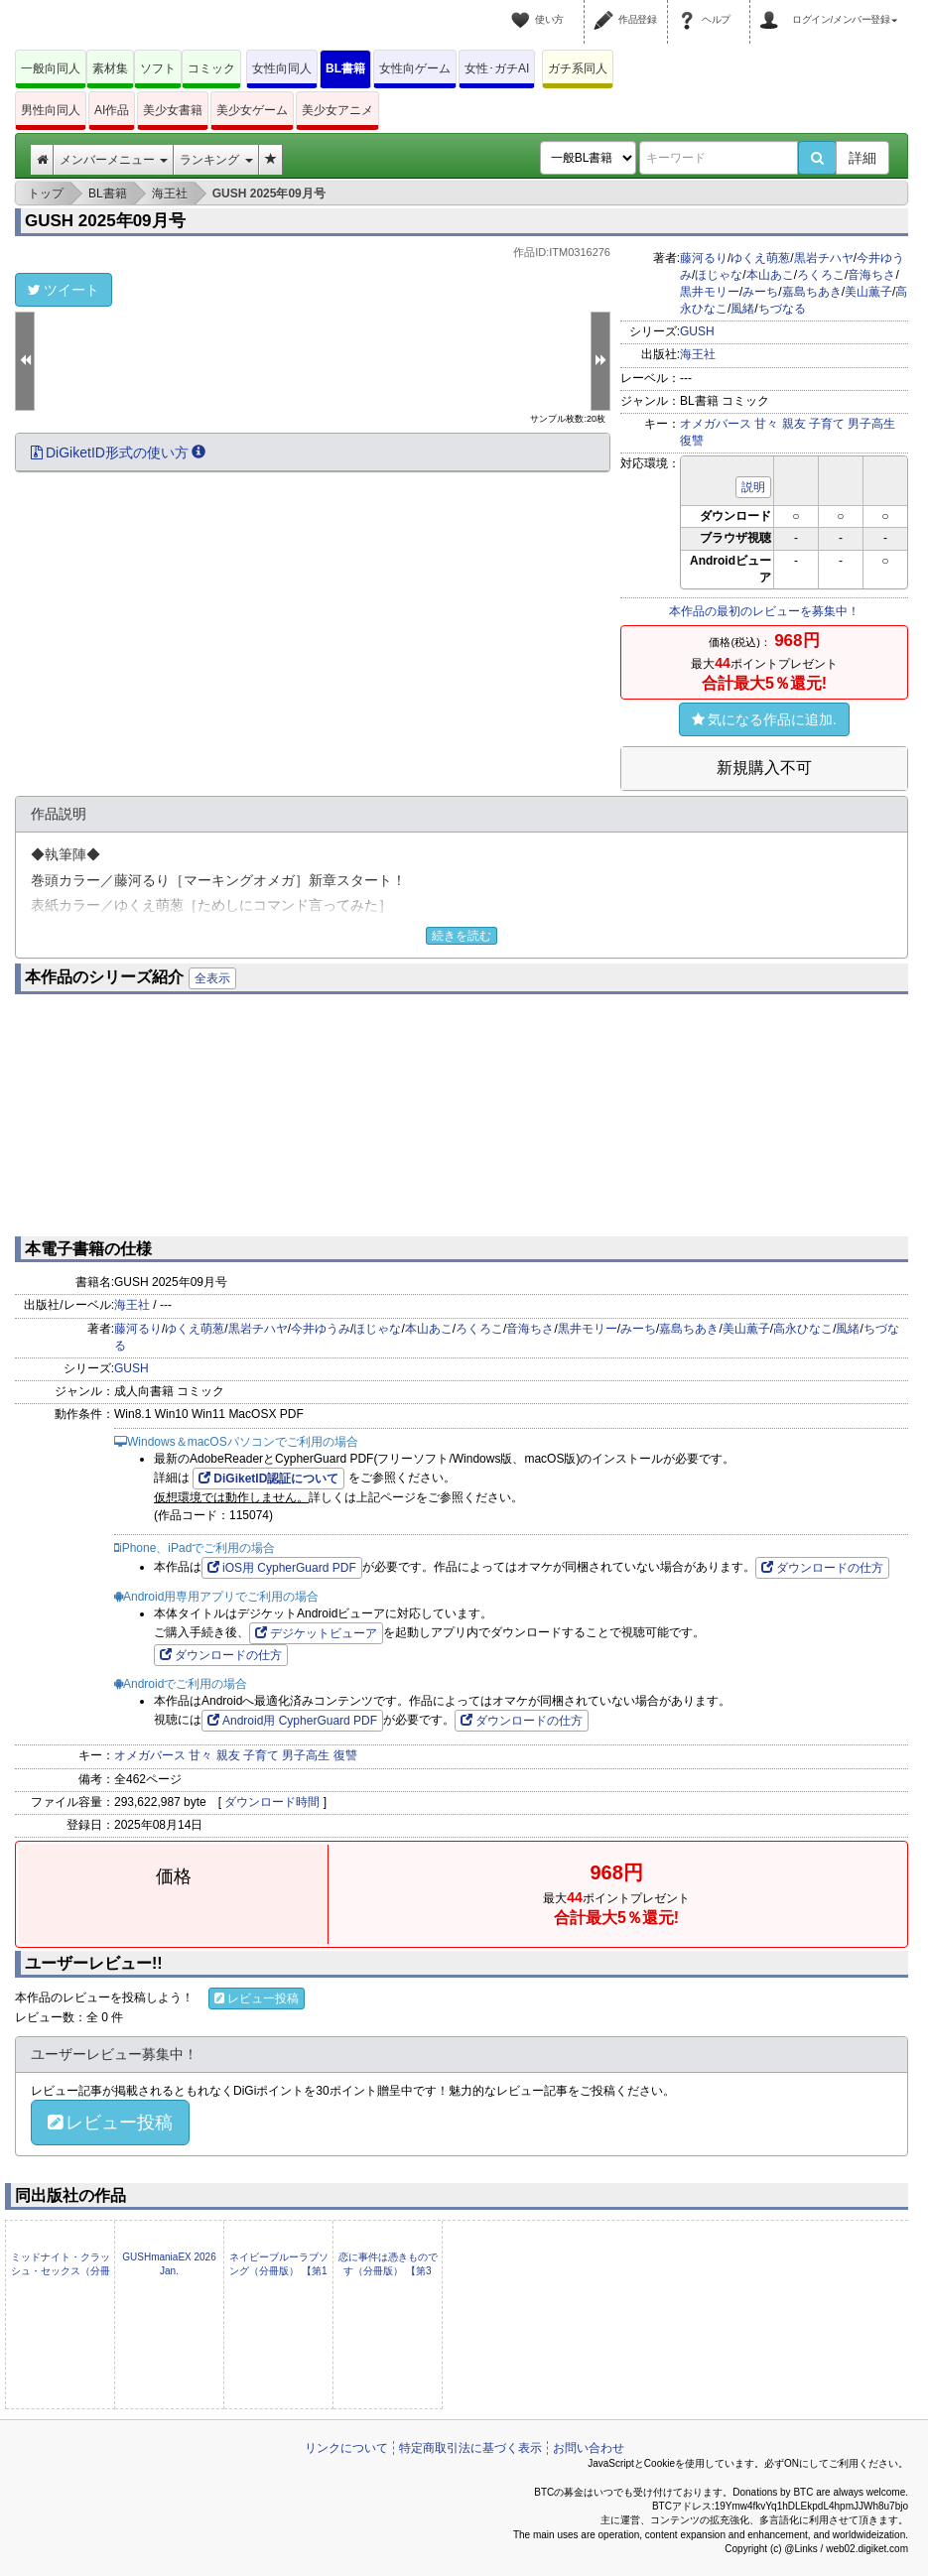 The width and height of the screenshot is (928, 2576). Describe the element at coordinates (827, 424) in the screenshot. I see `子育て` at that location.